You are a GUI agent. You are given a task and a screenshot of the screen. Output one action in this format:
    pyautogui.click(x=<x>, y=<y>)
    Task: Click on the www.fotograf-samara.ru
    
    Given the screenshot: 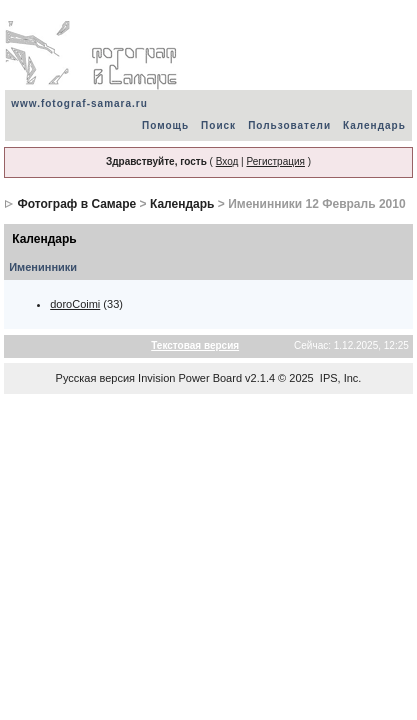 What is the action you would take?
    pyautogui.click(x=79, y=103)
    